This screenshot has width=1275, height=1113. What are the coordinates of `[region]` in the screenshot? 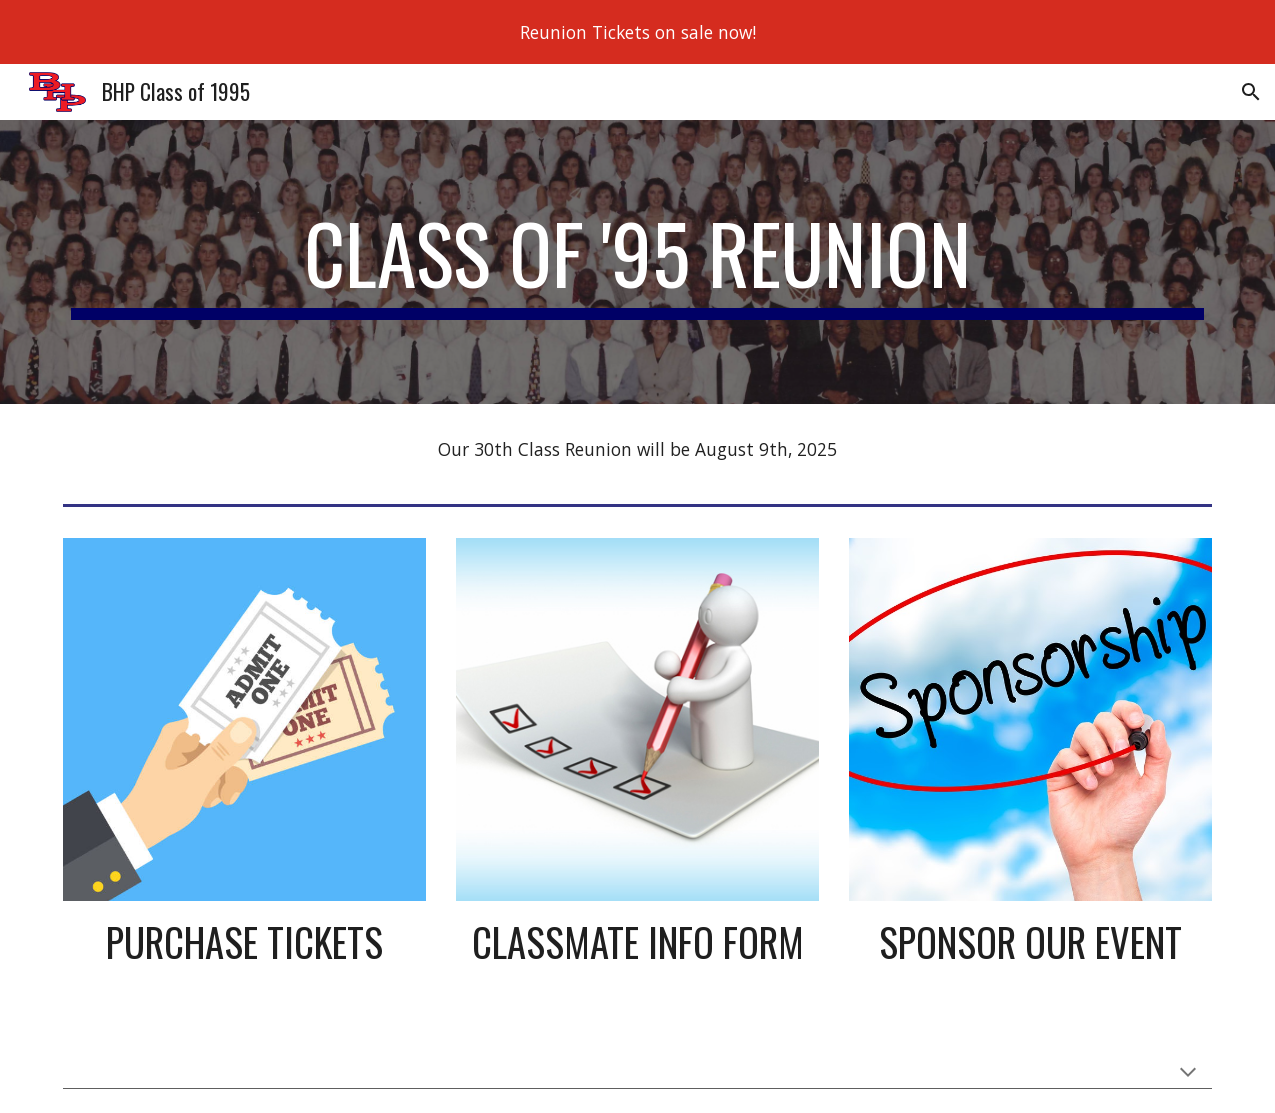 It's located at (637, 32).